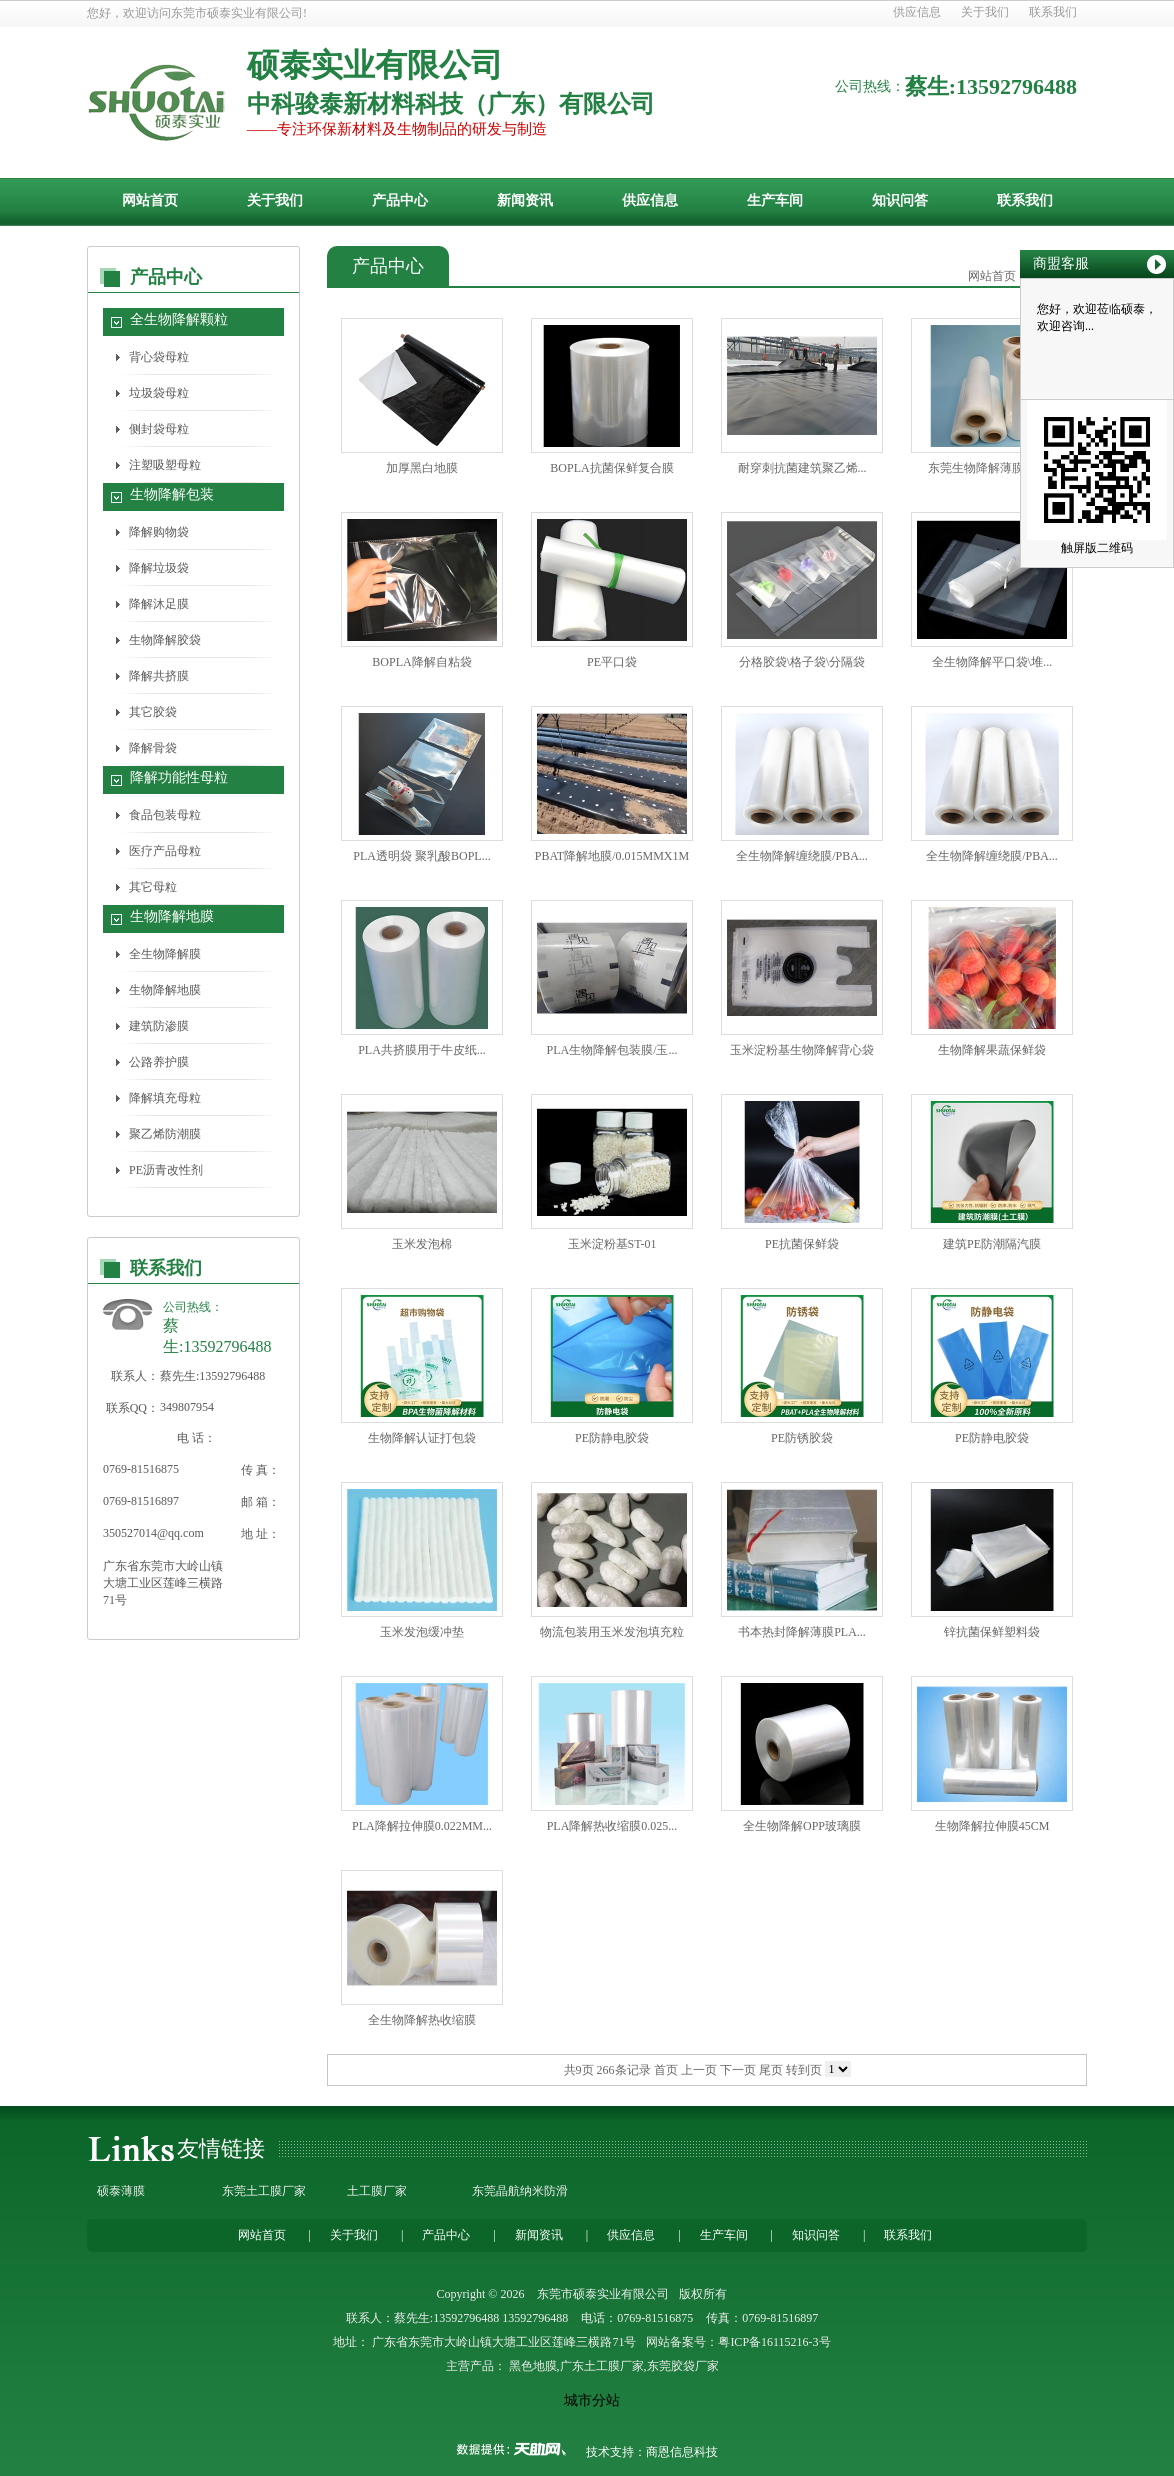  I want to click on 降解购物袋, so click(159, 532).